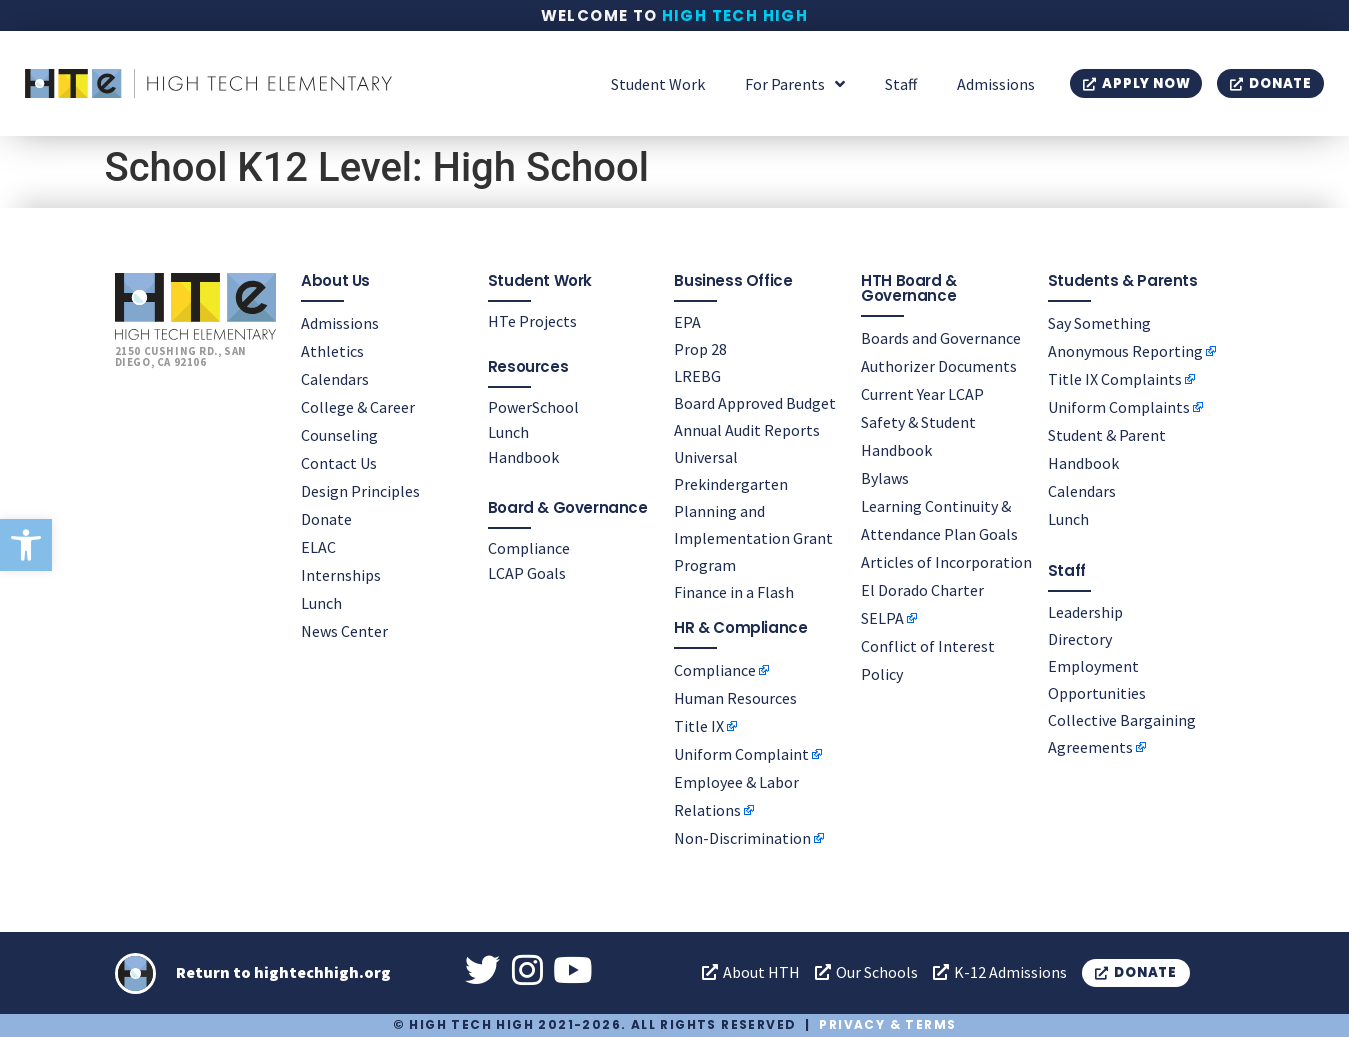 The height and width of the screenshot is (1037, 1349). What do you see at coordinates (360, 491) in the screenshot?
I see `Design Principles` at bounding box center [360, 491].